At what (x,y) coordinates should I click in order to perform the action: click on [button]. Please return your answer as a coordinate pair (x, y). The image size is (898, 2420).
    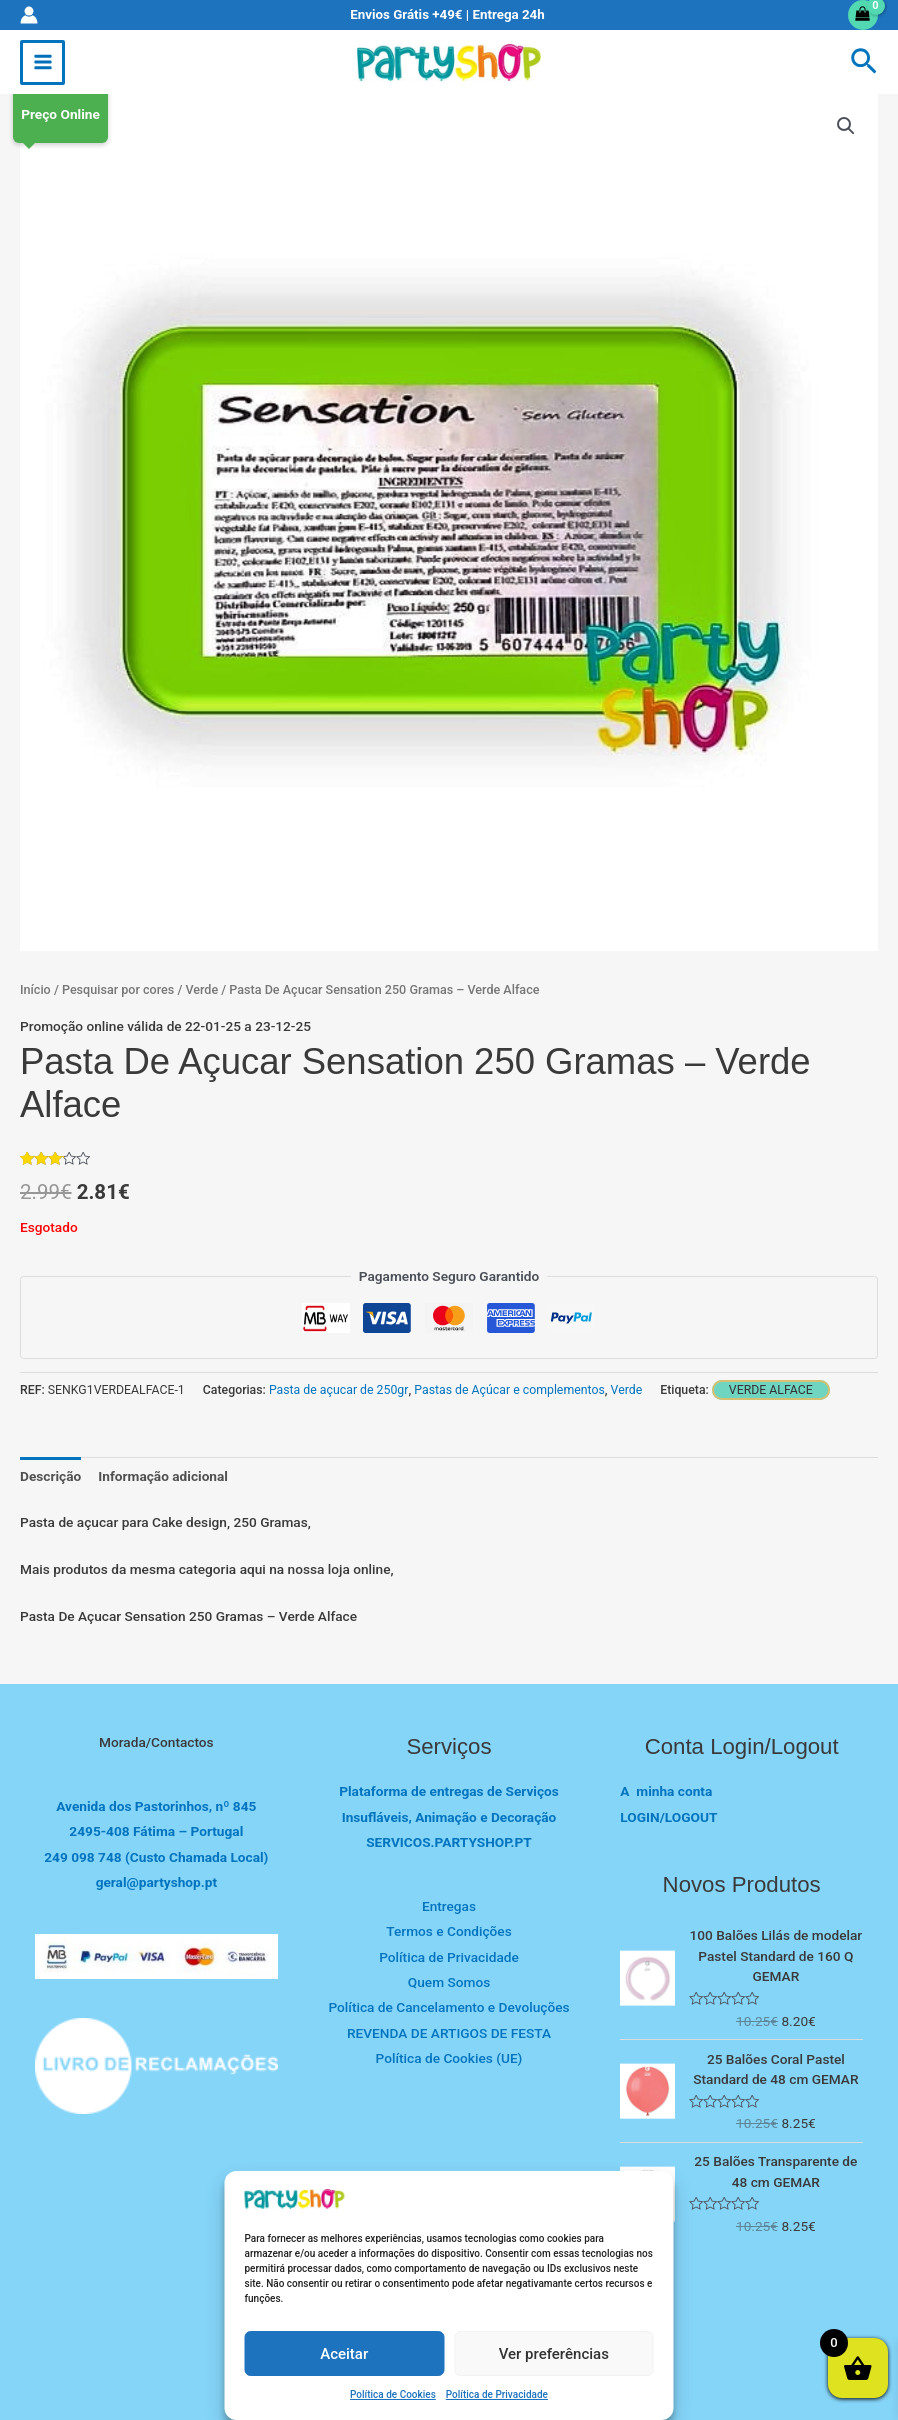
    Looking at the image, I should click on (864, 62).